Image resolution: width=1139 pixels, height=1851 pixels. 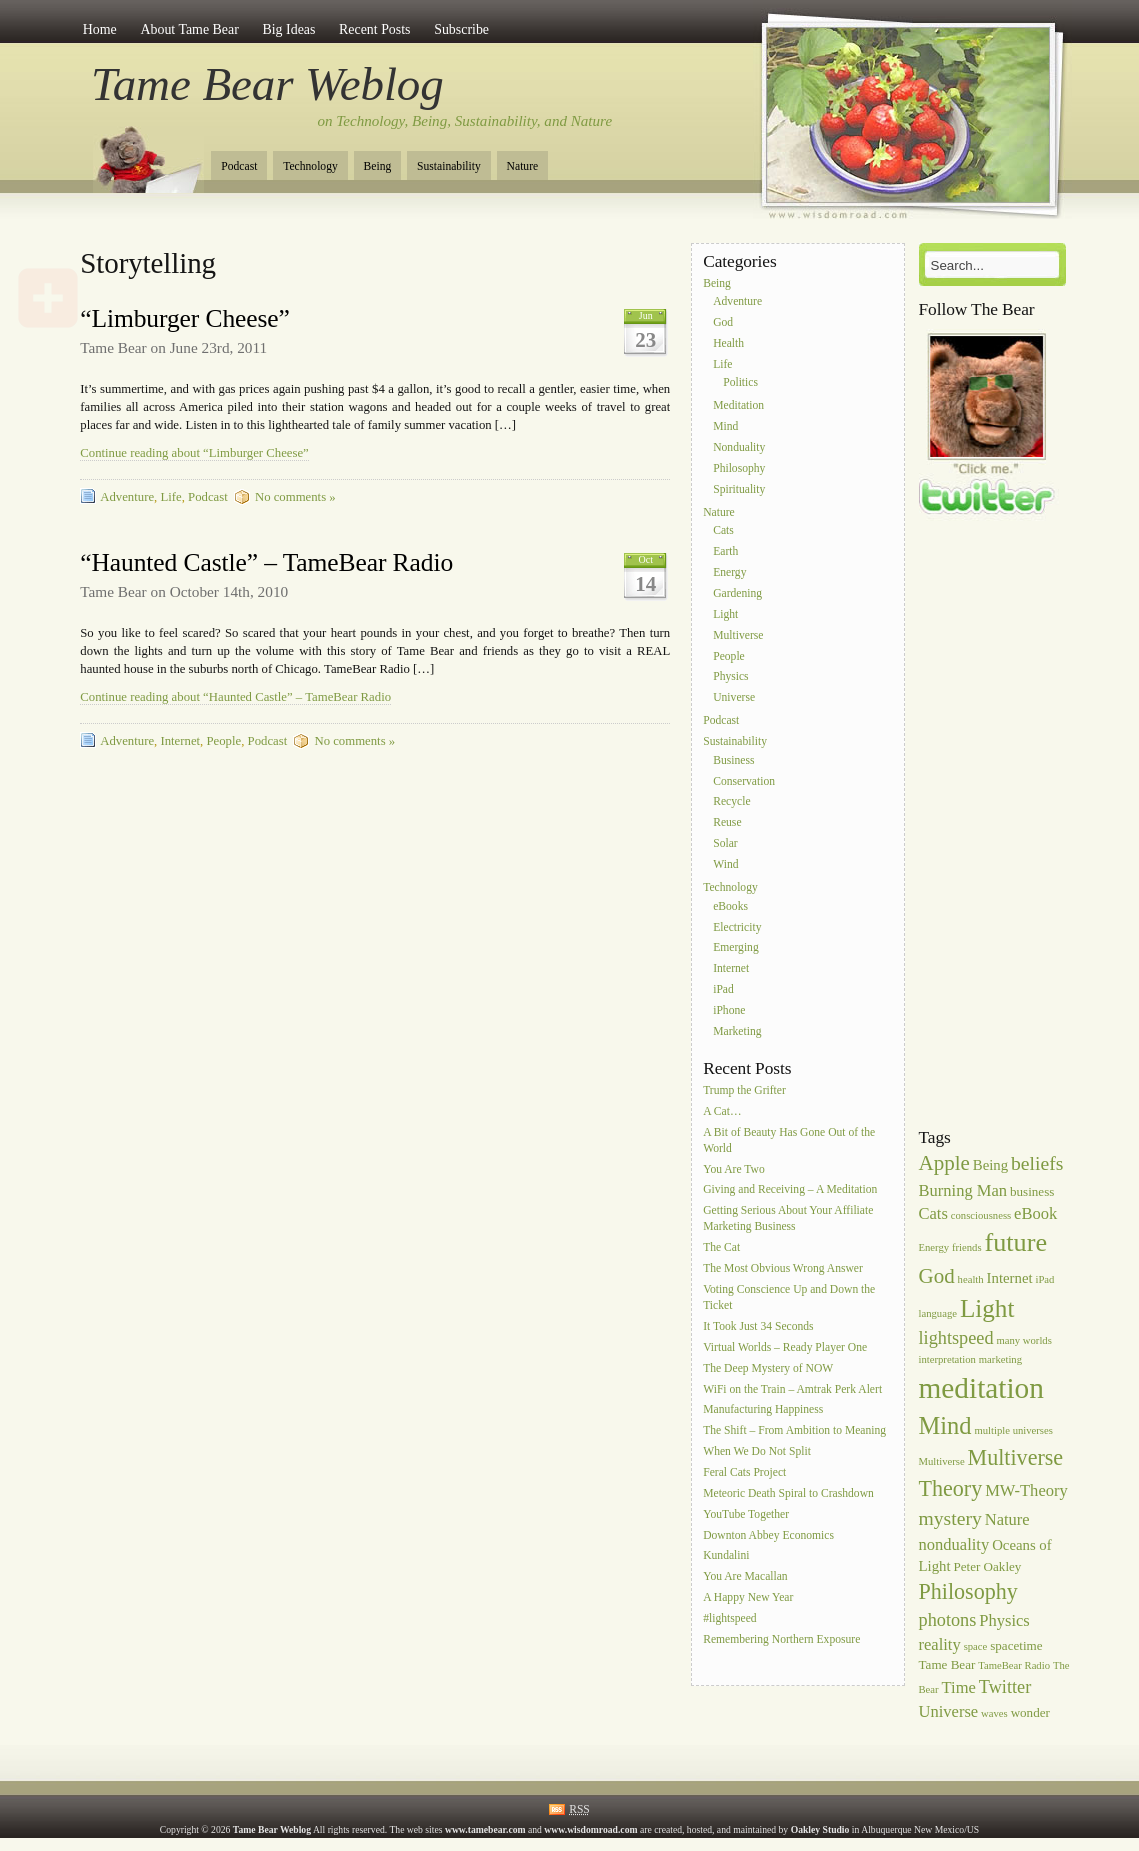 I want to click on photons [photons (9 items)], so click(x=948, y=1620).